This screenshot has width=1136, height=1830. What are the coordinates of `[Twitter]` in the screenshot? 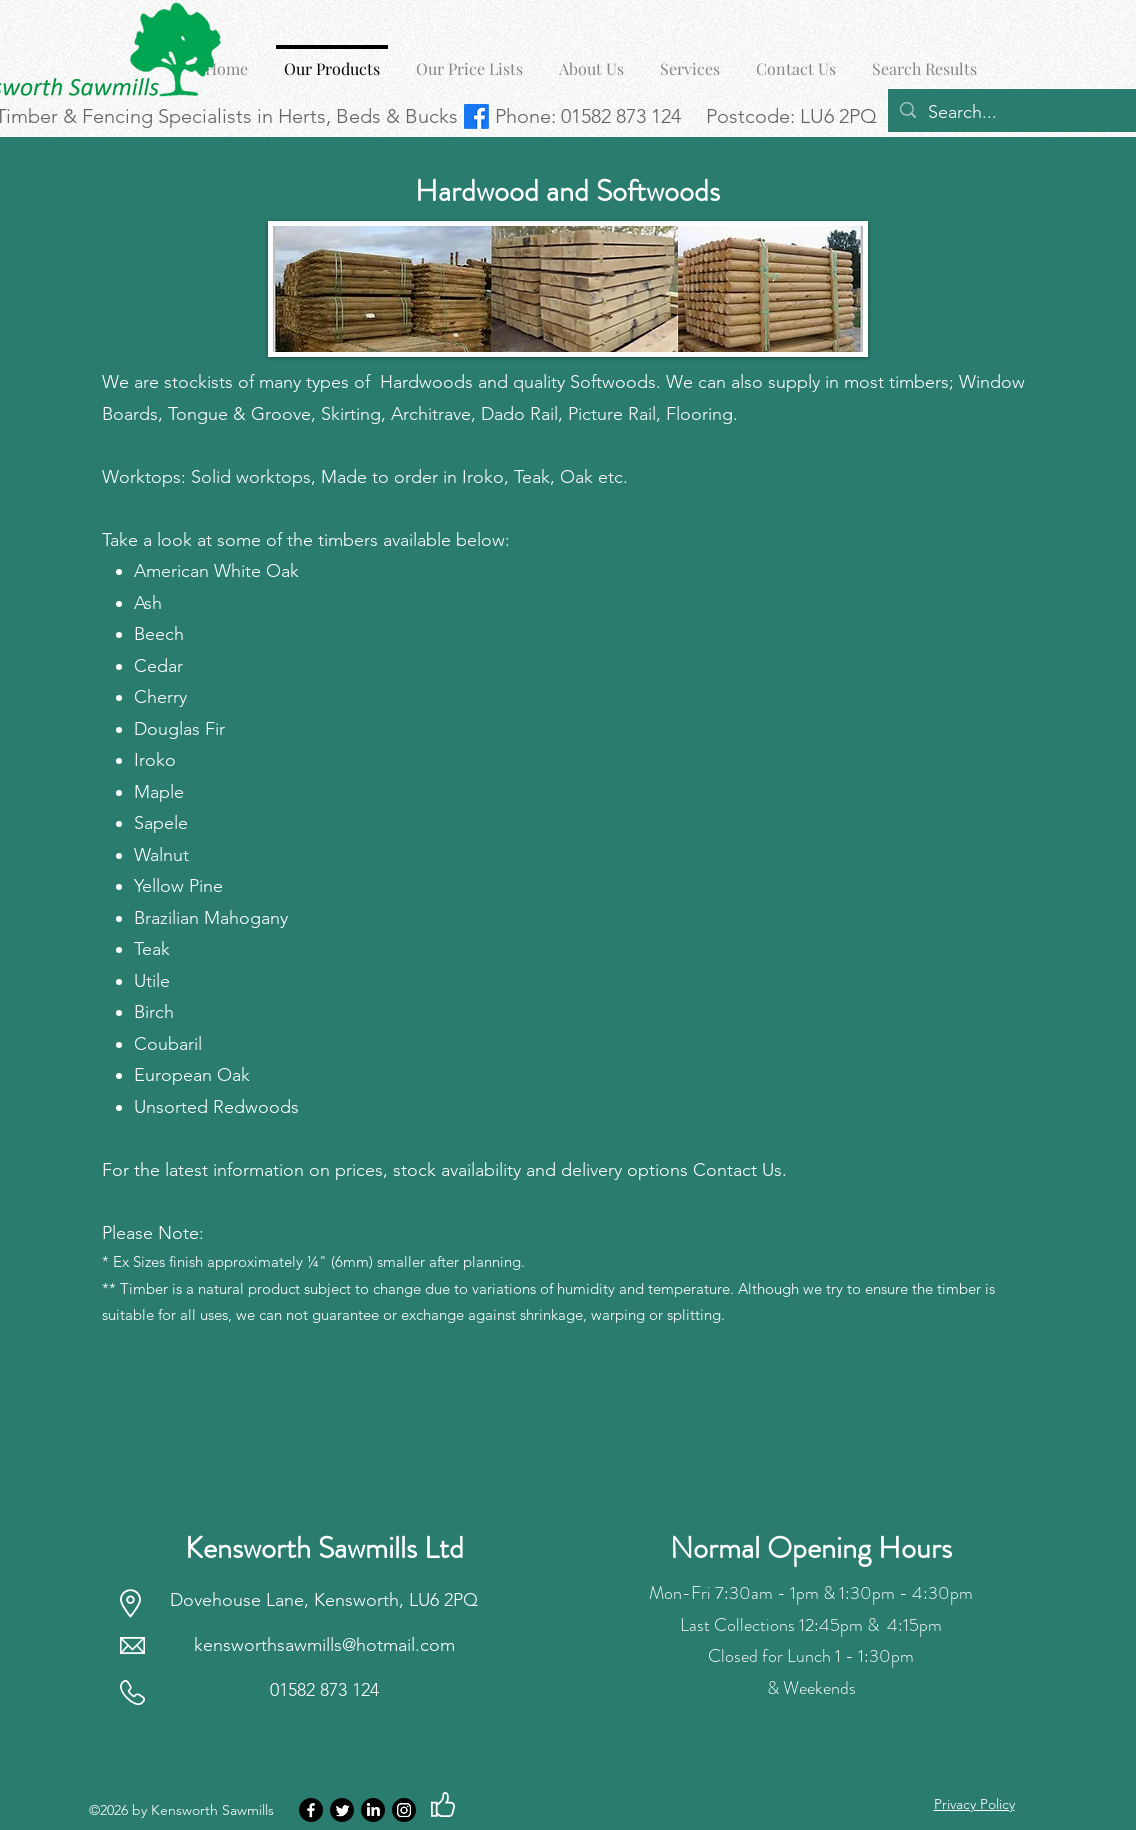 It's located at (342, 1810).